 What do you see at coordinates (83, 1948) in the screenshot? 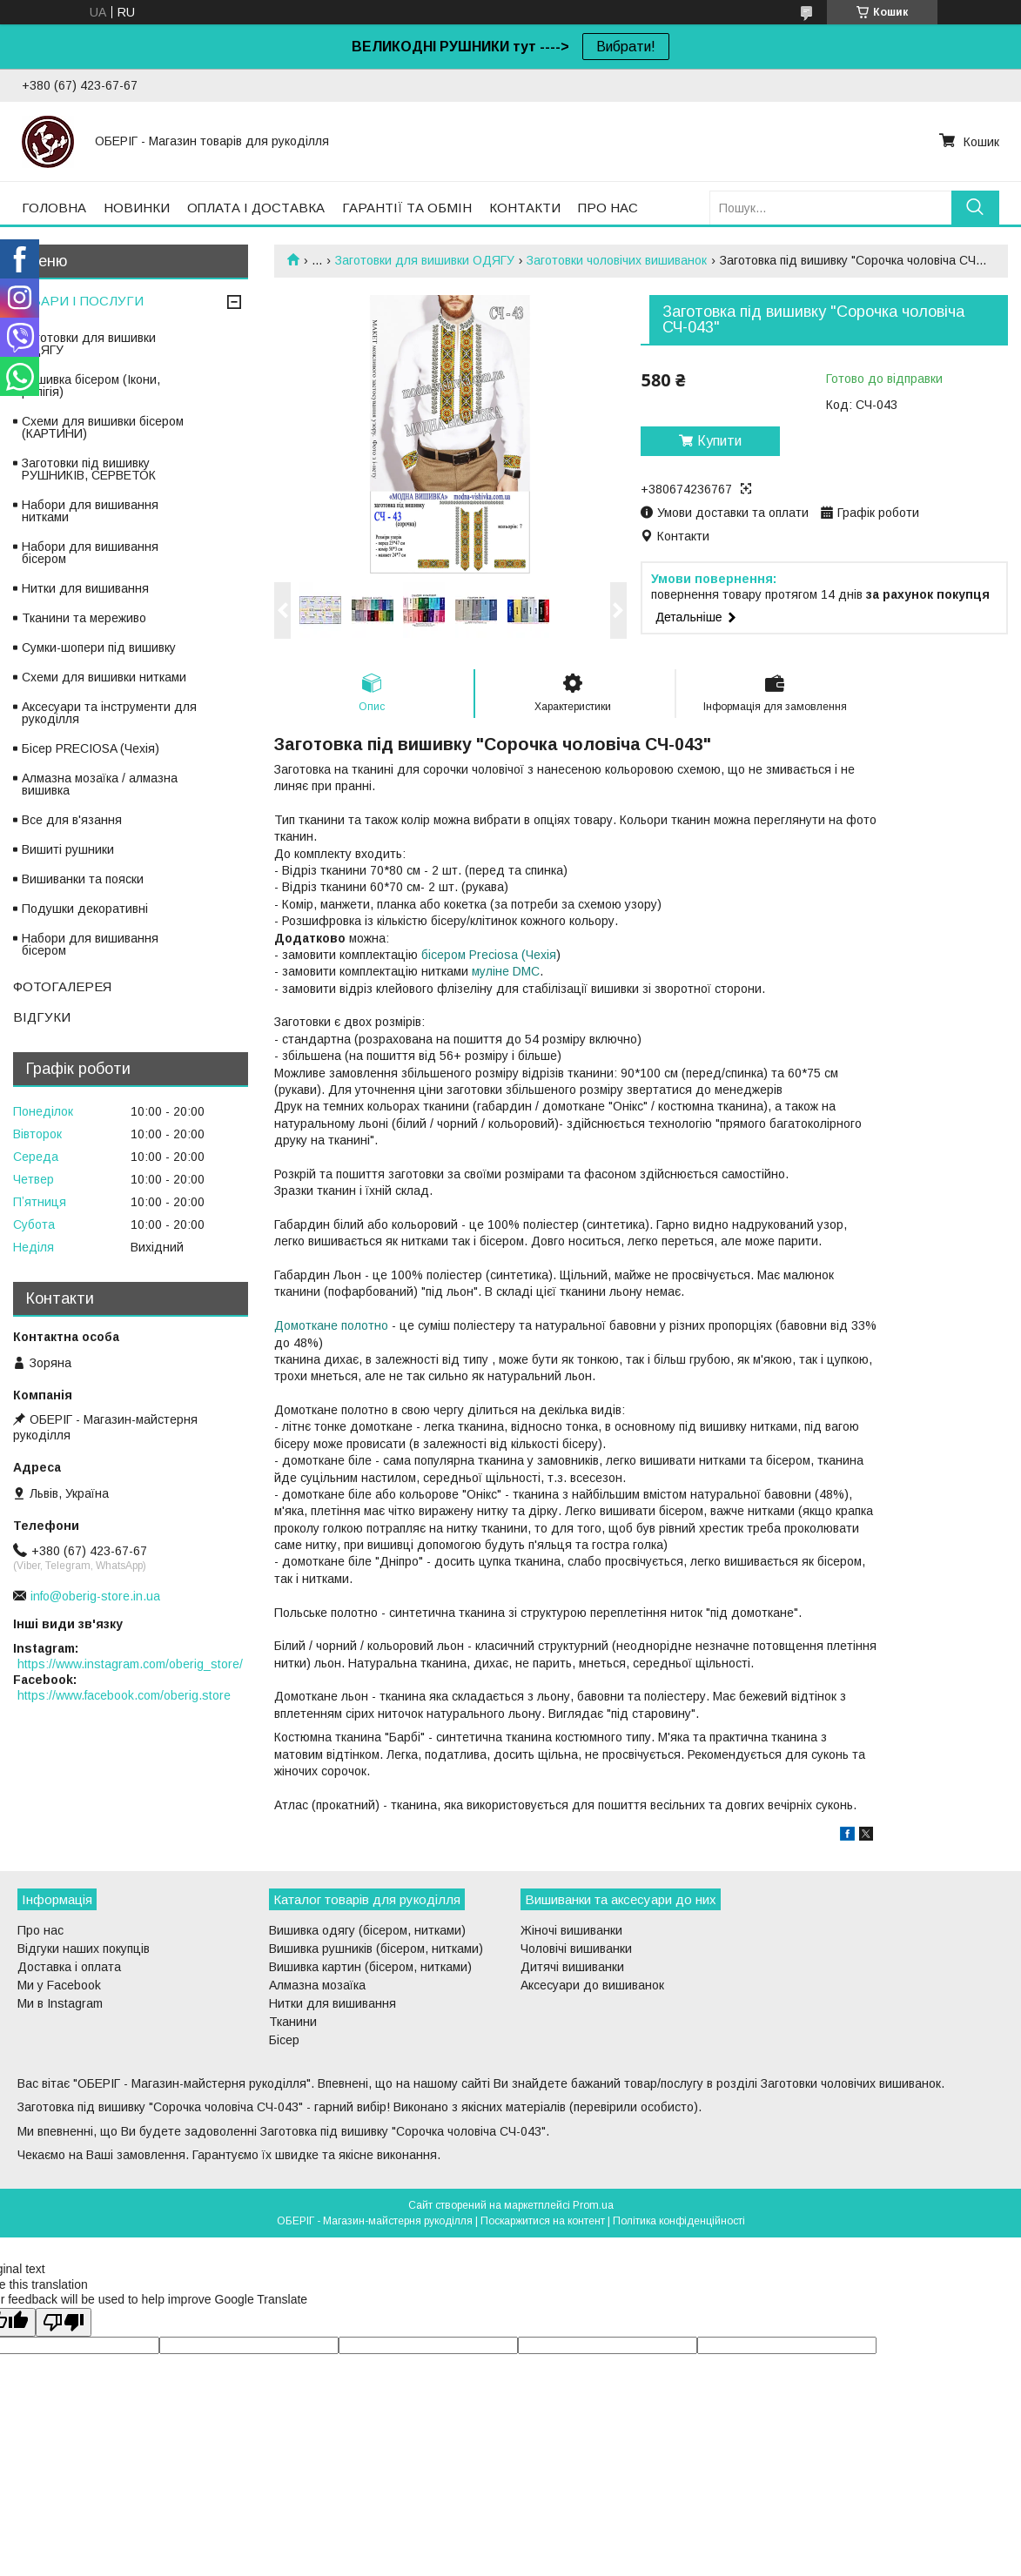
I see `Відгуки наших покупців` at bounding box center [83, 1948].